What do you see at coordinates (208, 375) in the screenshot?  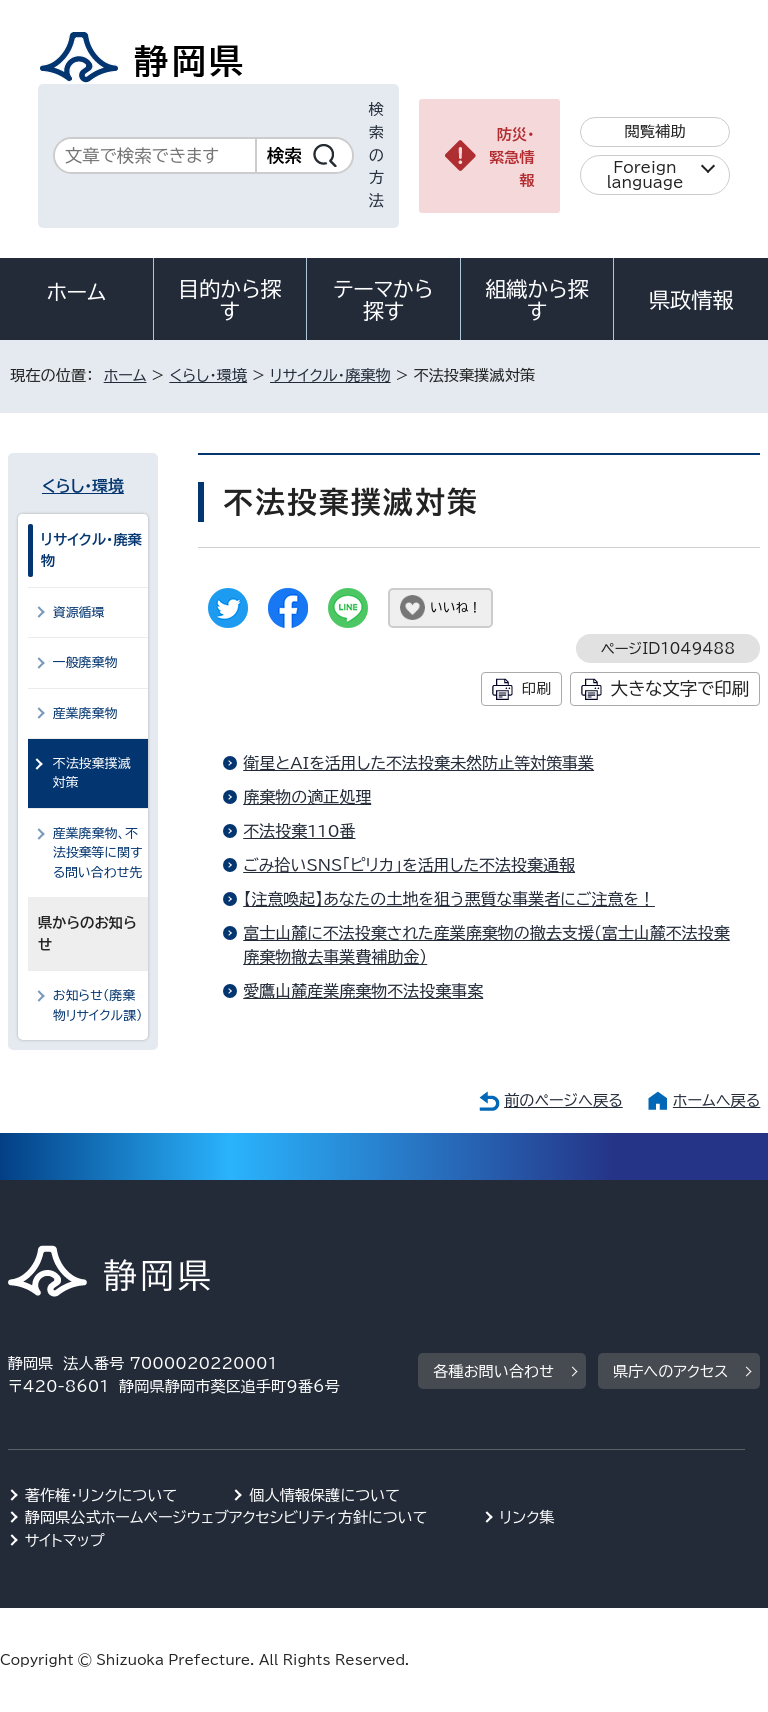 I see `くらし・環境` at bounding box center [208, 375].